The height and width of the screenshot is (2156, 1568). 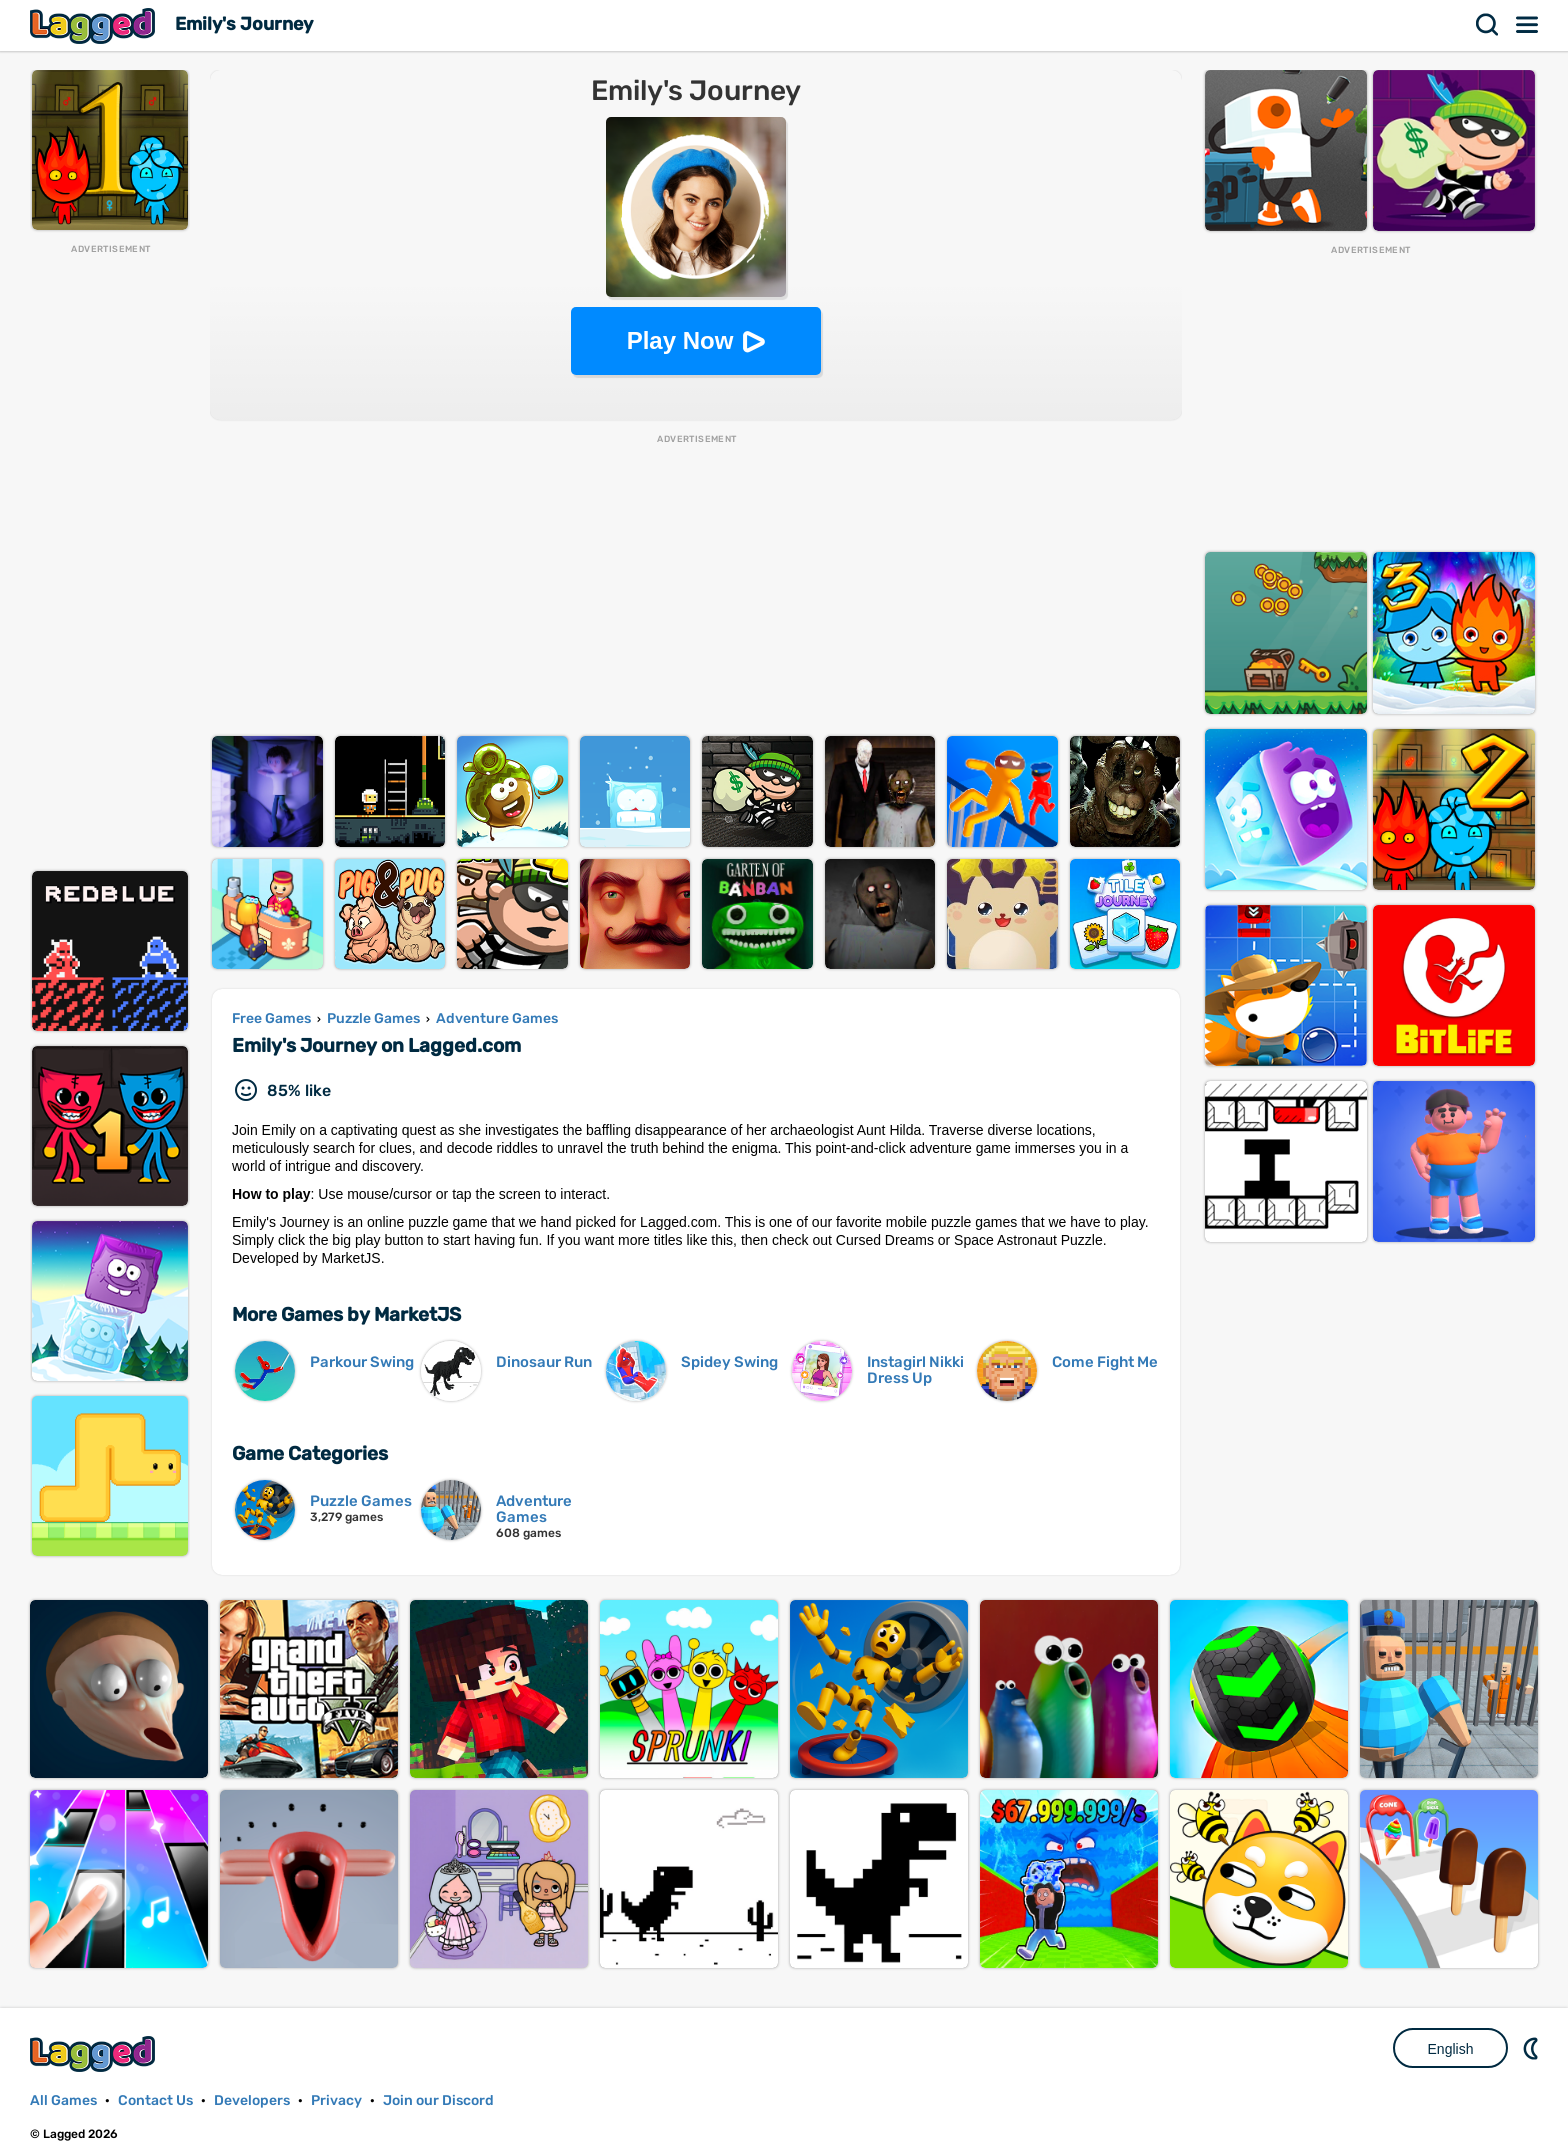 What do you see at coordinates (1451, 2049) in the screenshot?
I see `English` at bounding box center [1451, 2049].